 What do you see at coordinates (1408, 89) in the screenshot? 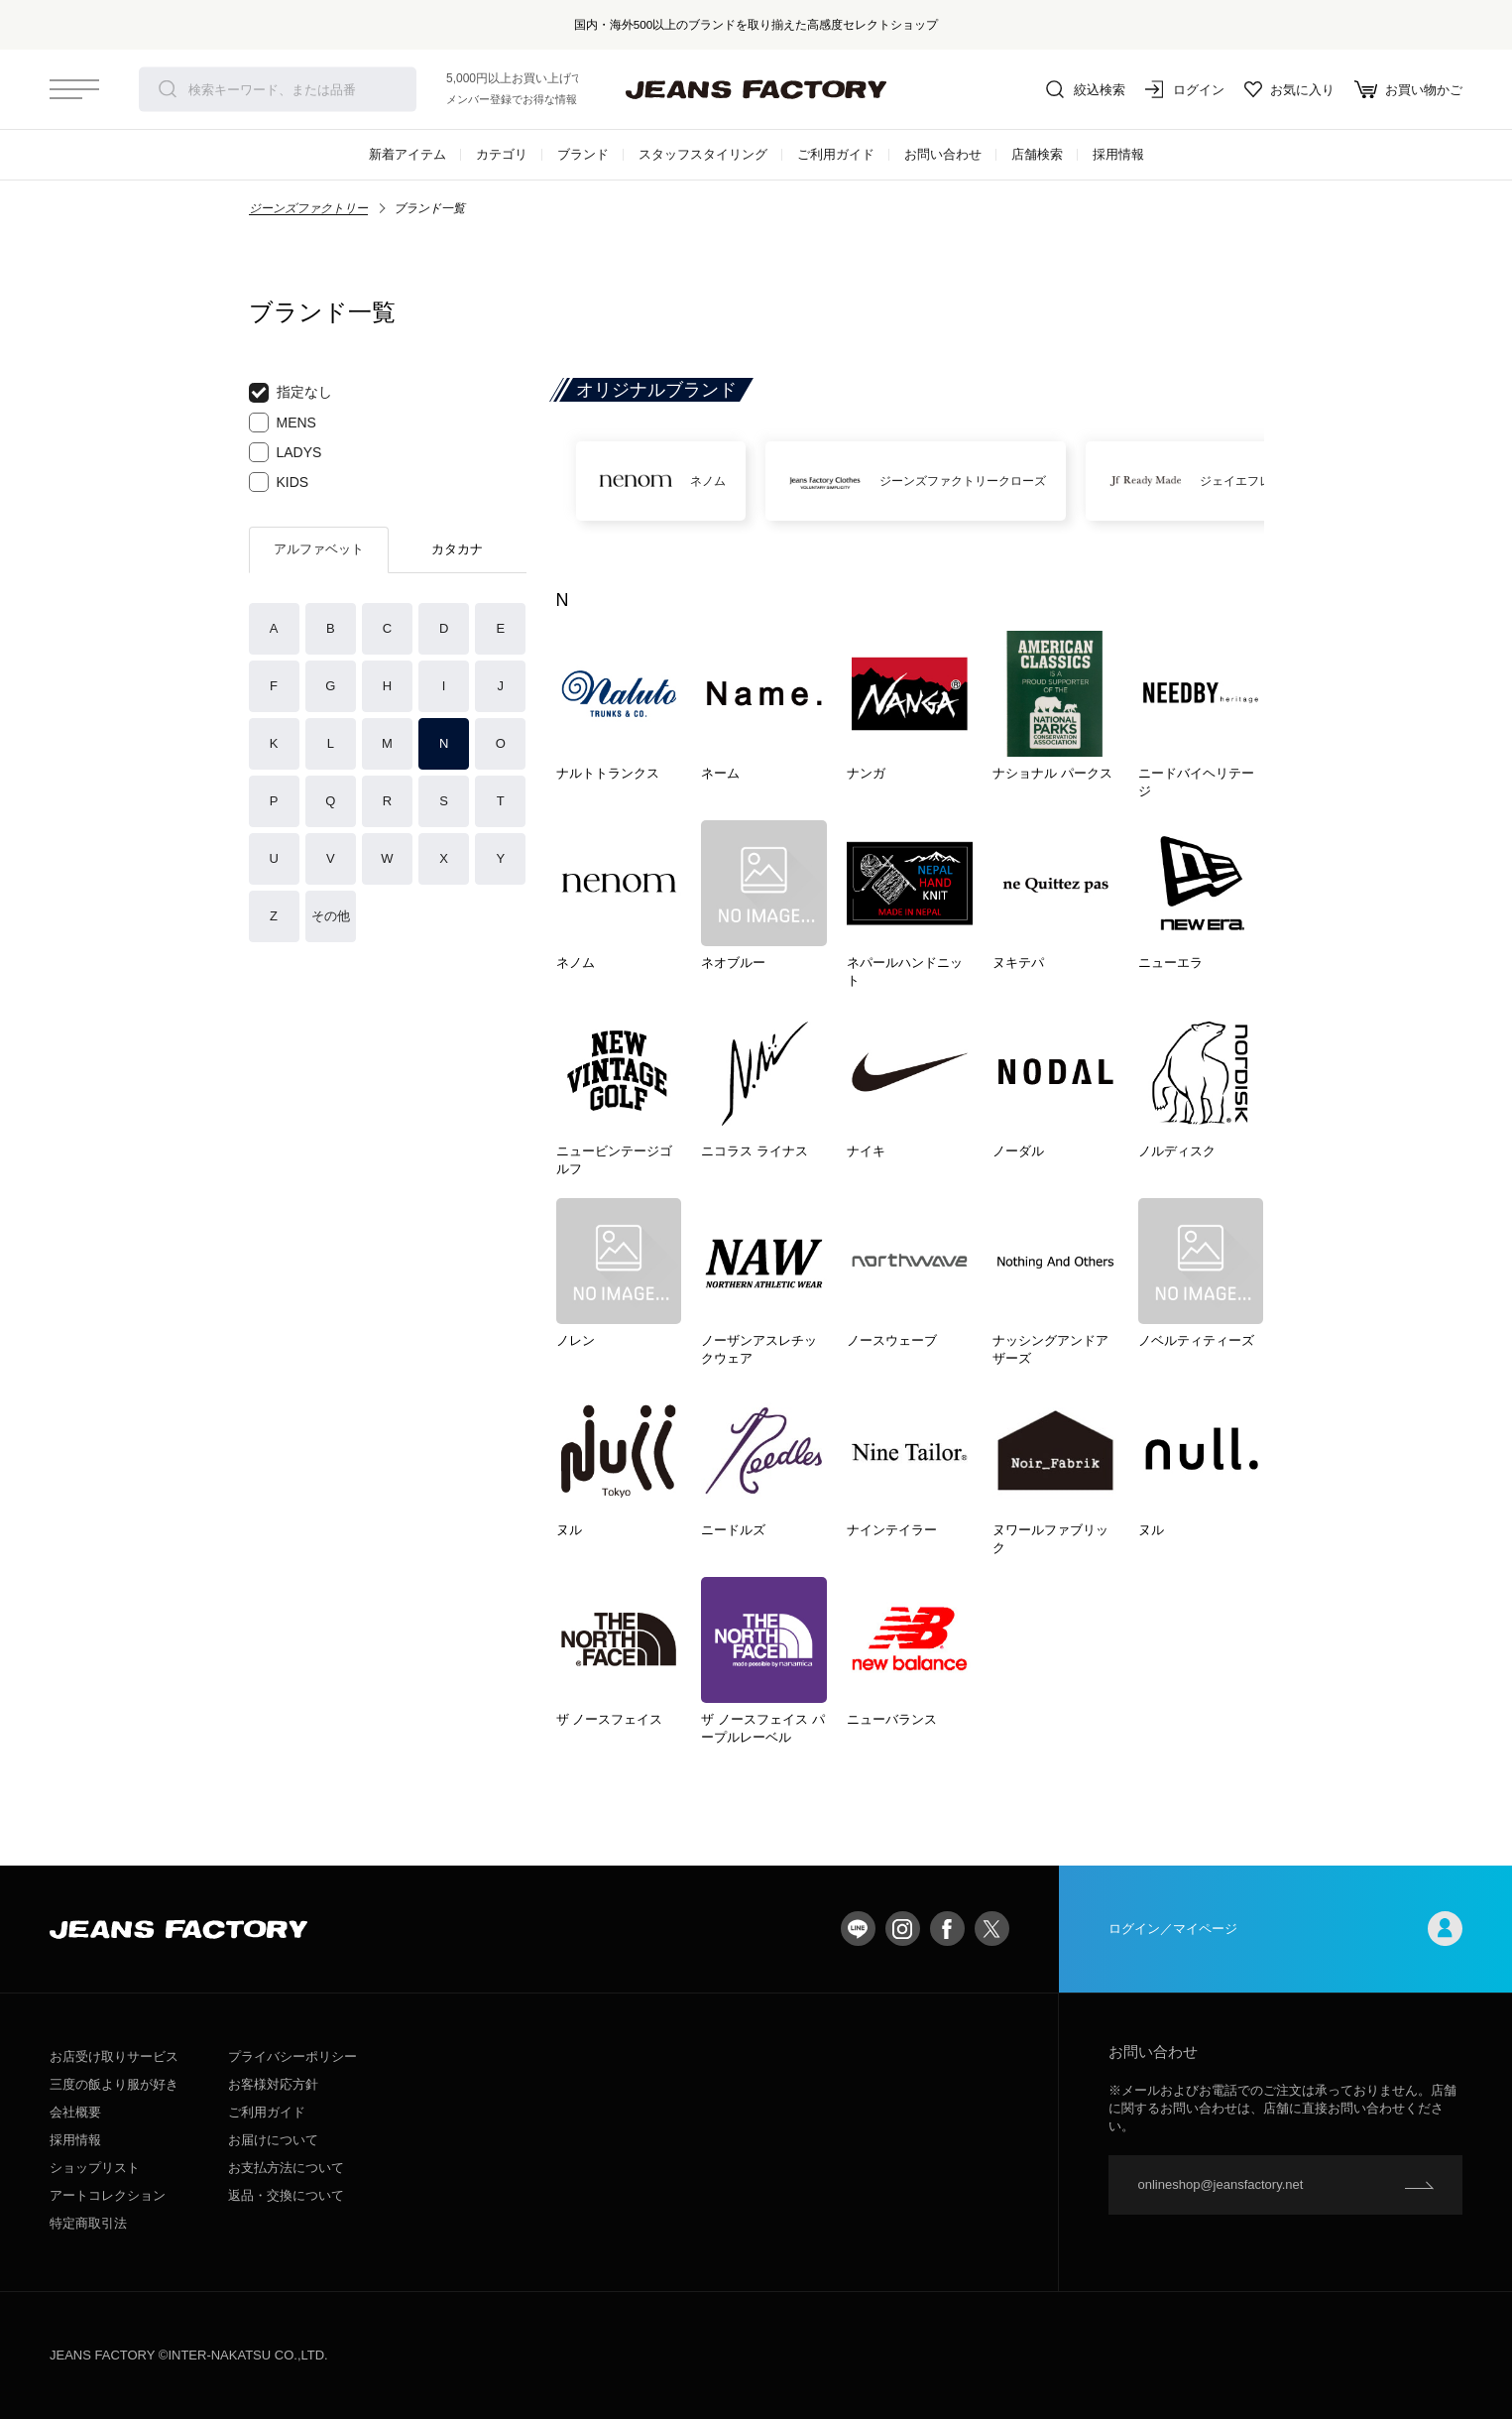
I see `お買い物かご` at bounding box center [1408, 89].